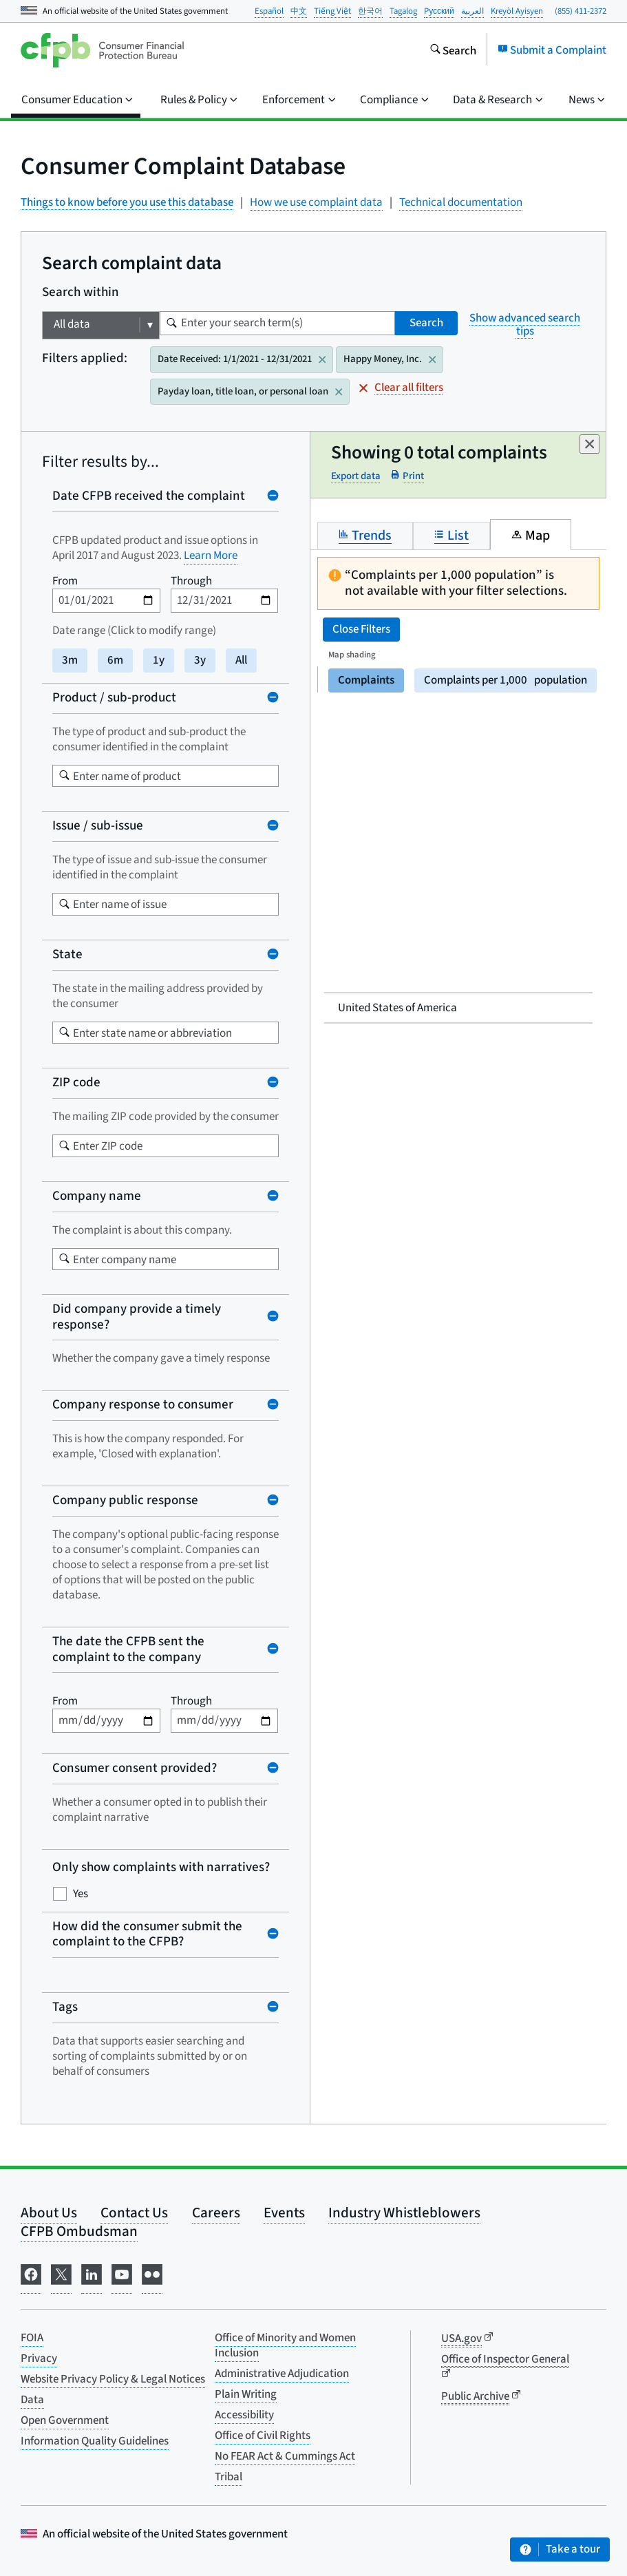 The width and height of the screenshot is (627, 2576). What do you see at coordinates (216, 2212) in the screenshot?
I see `Careers` at bounding box center [216, 2212].